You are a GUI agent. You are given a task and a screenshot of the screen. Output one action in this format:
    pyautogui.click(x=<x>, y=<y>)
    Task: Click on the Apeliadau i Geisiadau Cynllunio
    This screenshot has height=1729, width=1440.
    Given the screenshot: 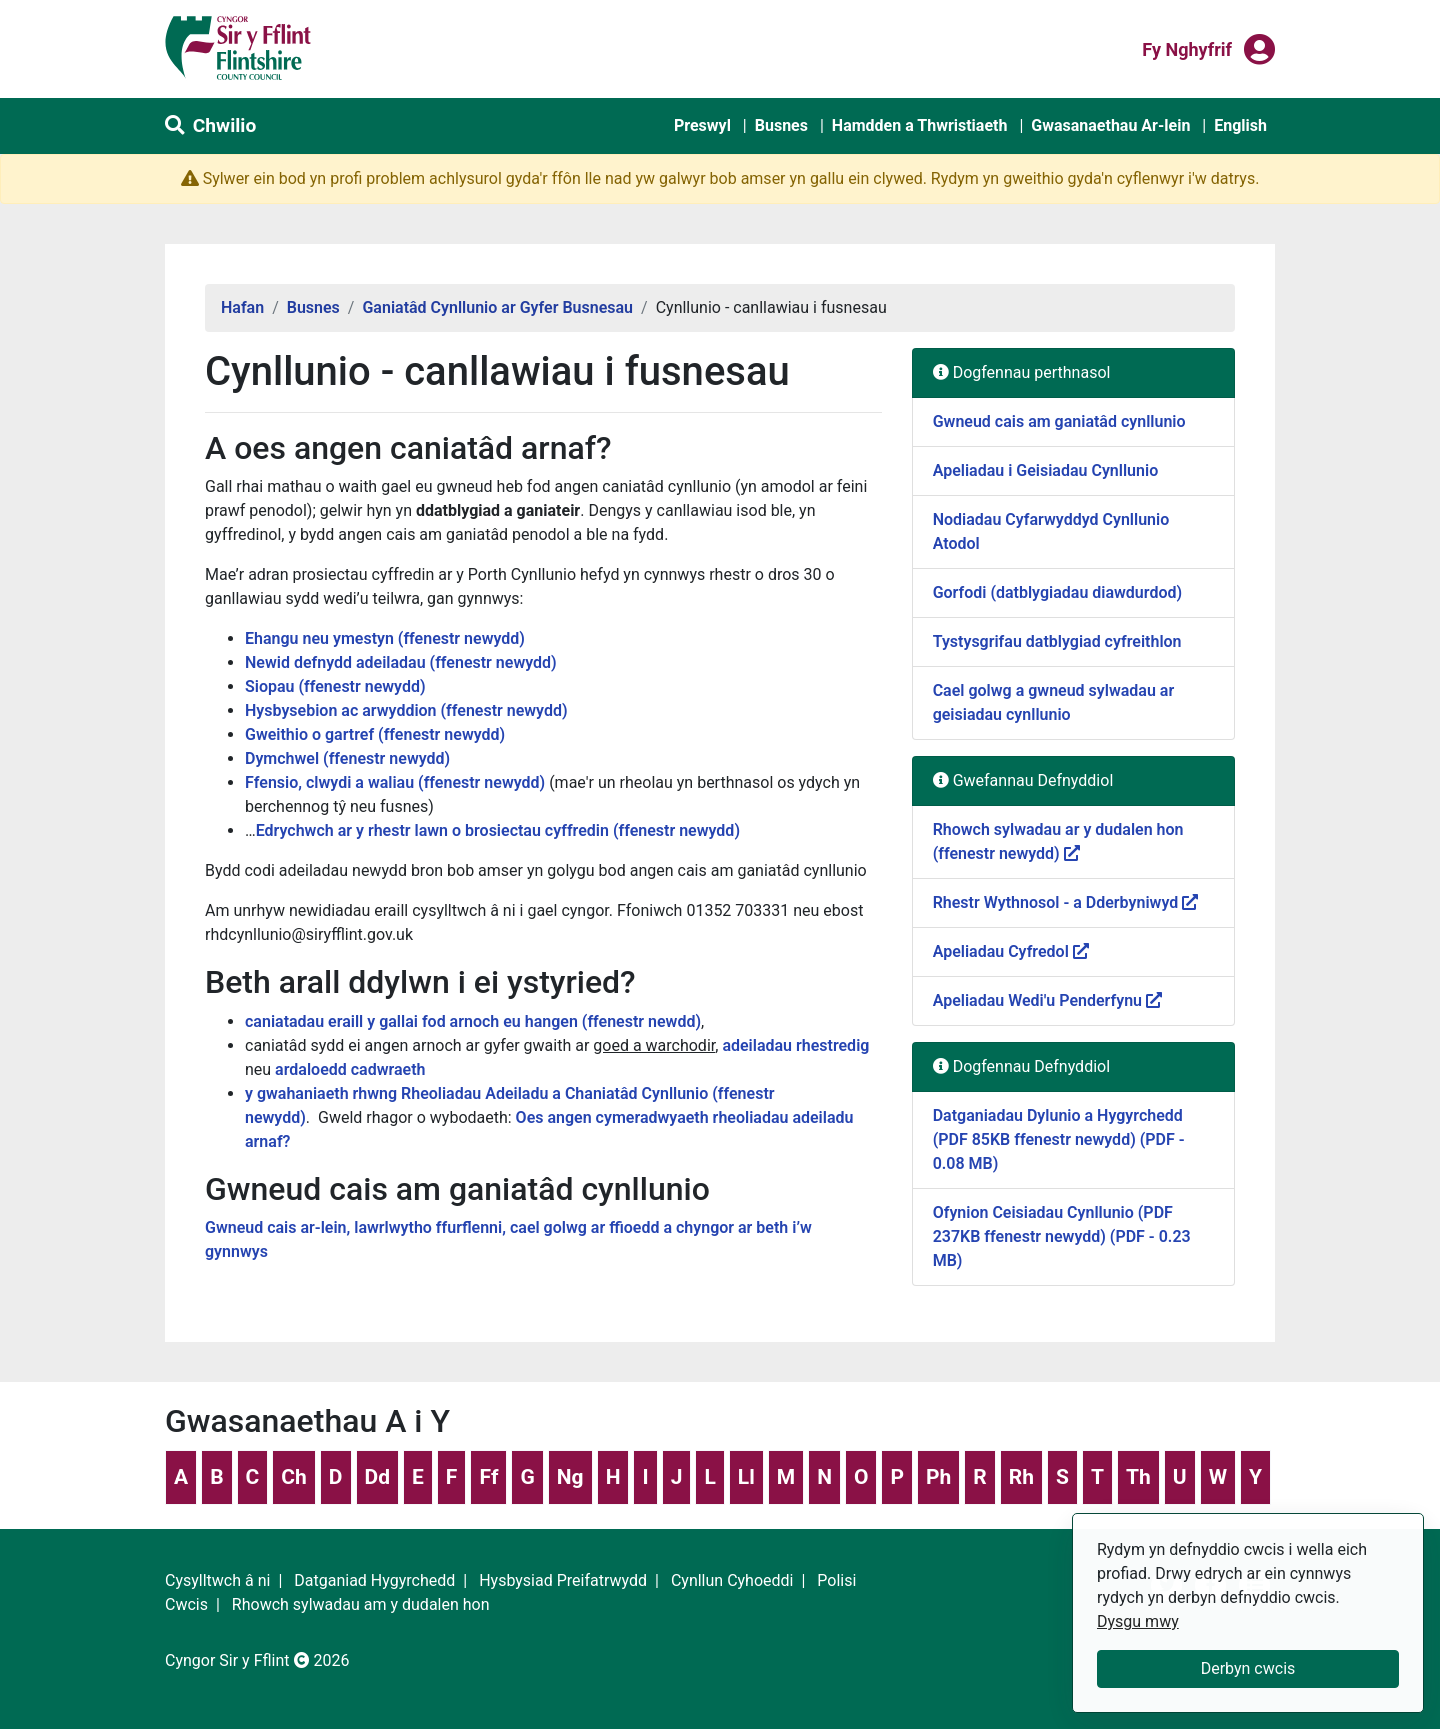 What is the action you would take?
    pyautogui.click(x=1046, y=470)
    